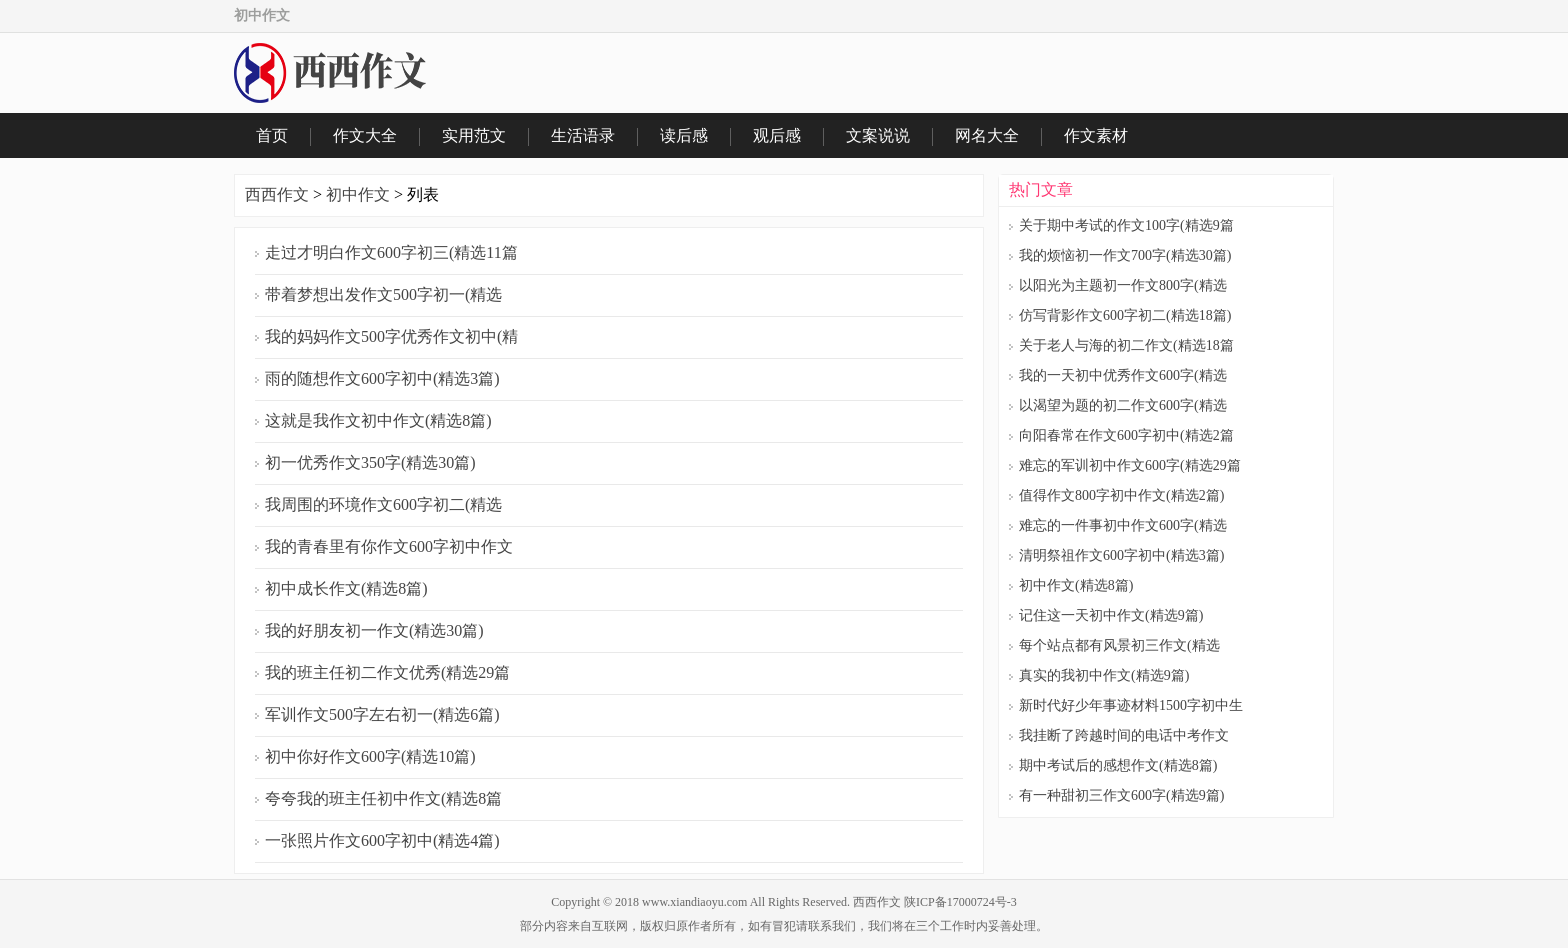  What do you see at coordinates (383, 294) in the screenshot?
I see `带着梦想出发作文500字初一(精选` at bounding box center [383, 294].